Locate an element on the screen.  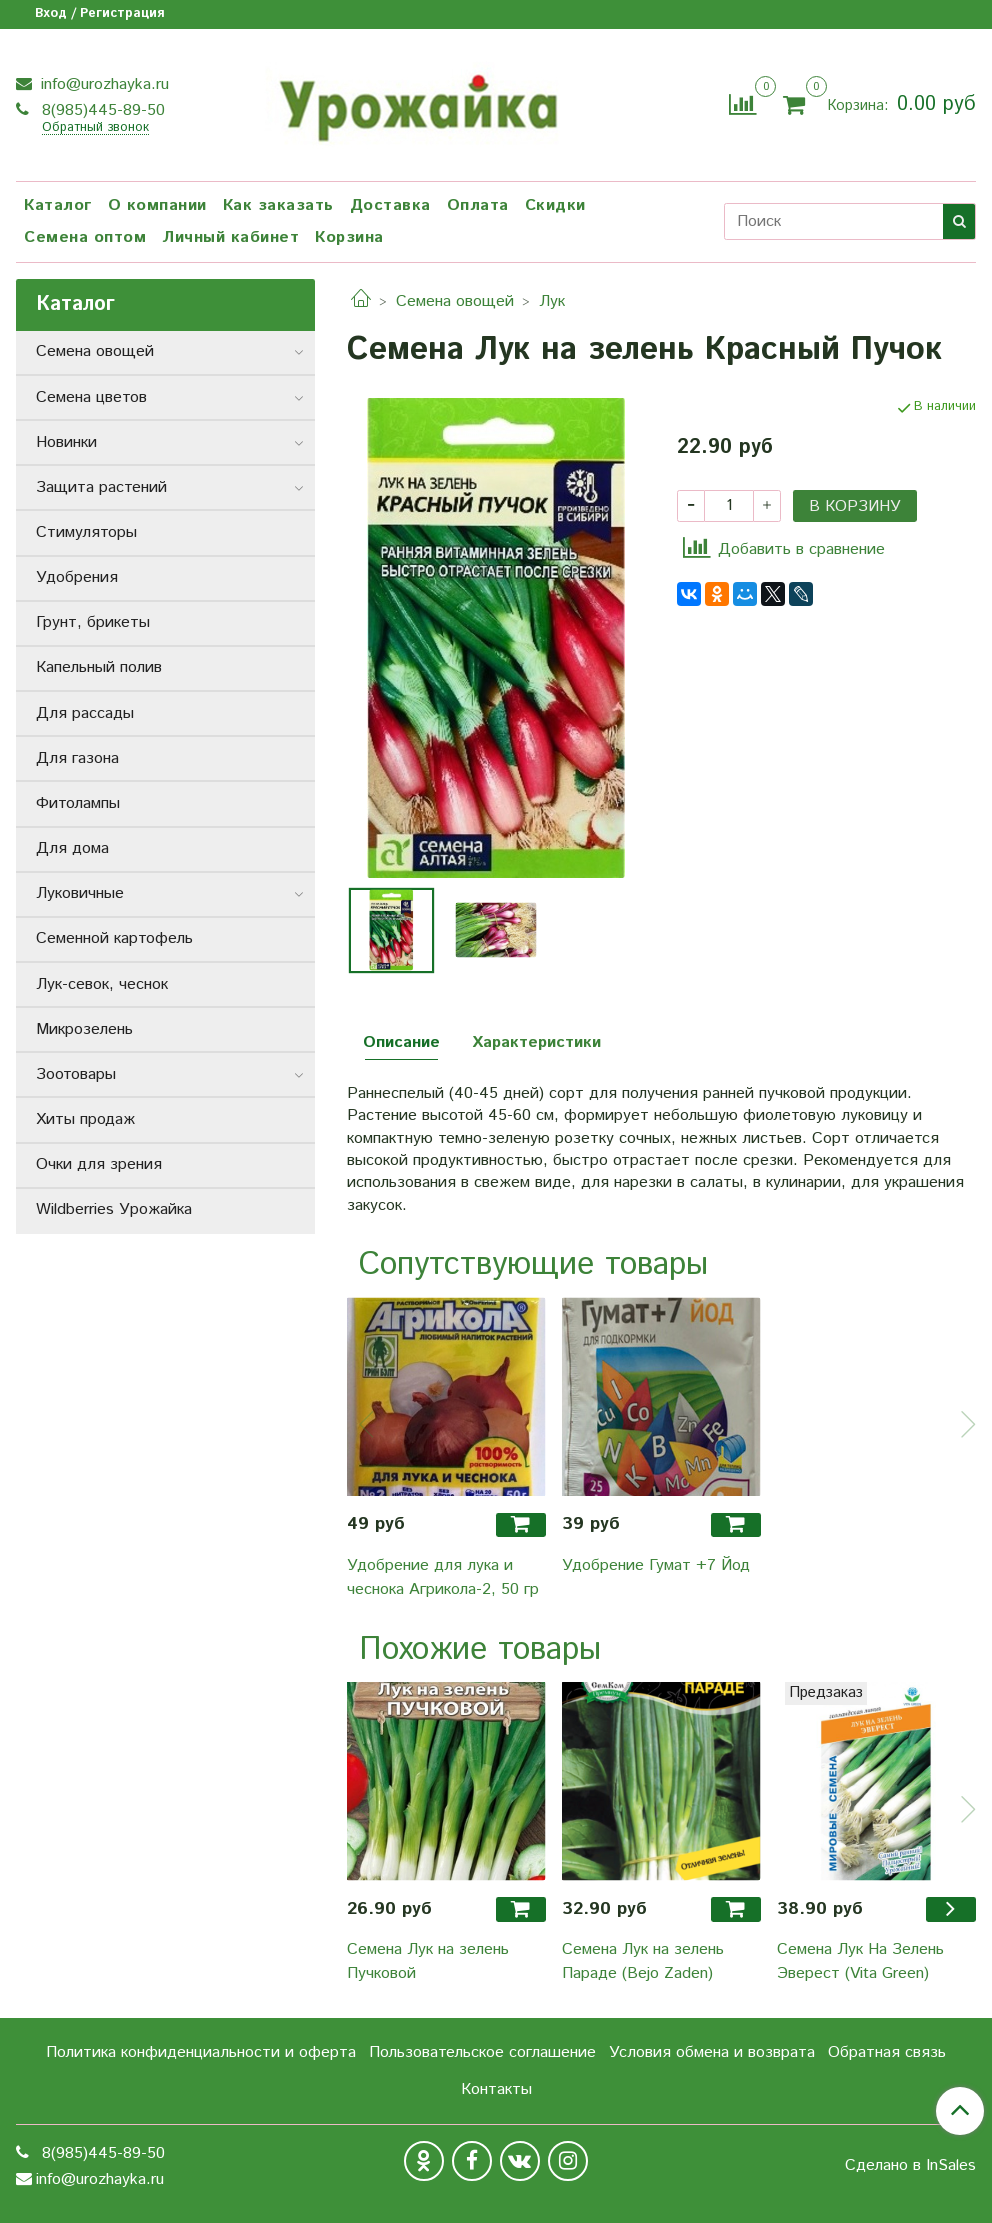
Wildberries Урожайка is located at coordinates (114, 1209).